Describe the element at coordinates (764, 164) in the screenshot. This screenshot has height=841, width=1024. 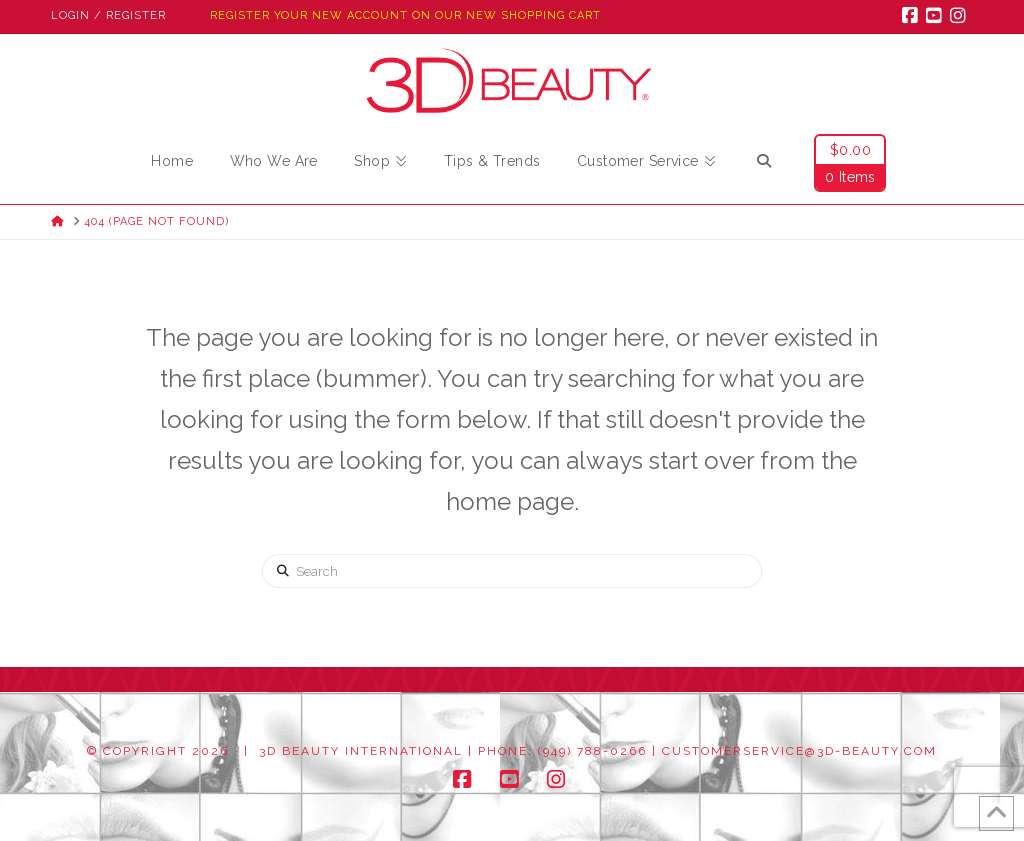
I see `[Navigation Search]` at that location.